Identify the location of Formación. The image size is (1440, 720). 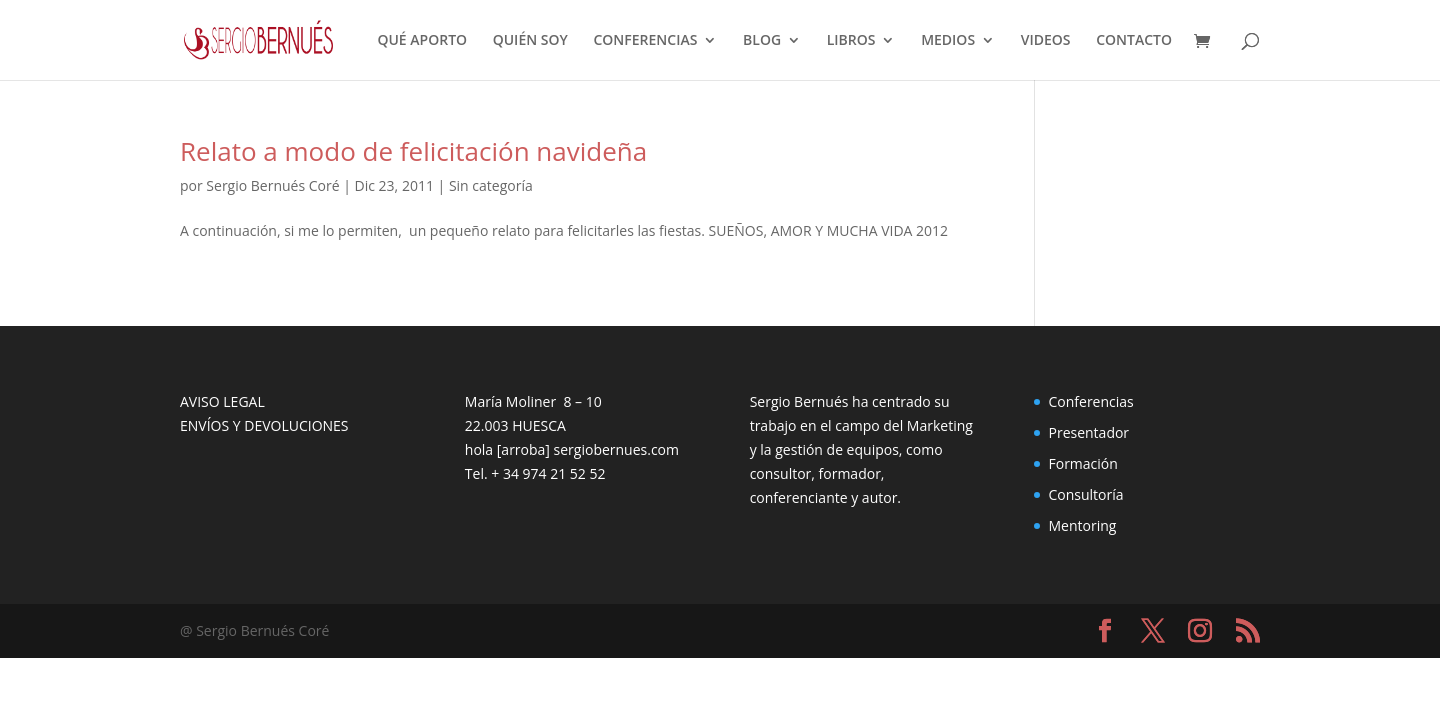
(1082, 463).